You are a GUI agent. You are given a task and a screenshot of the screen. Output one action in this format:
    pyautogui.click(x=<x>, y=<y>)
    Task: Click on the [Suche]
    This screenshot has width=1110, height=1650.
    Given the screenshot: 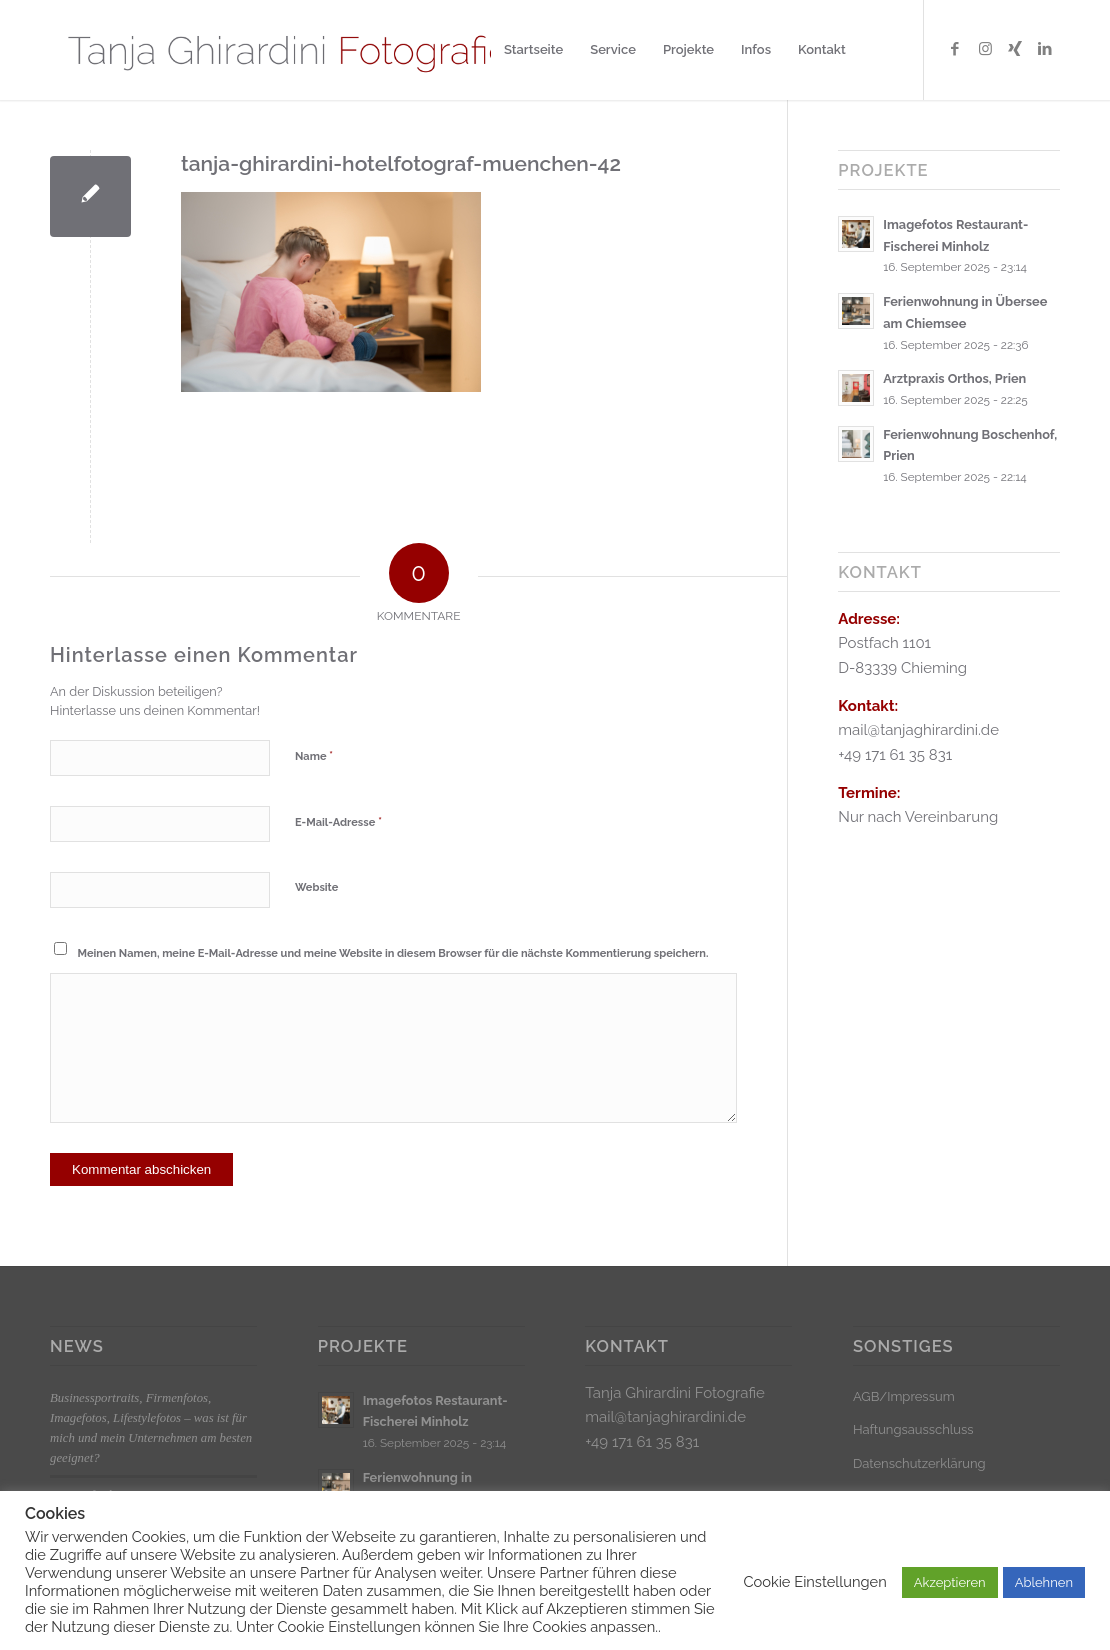 What is the action you would take?
    pyautogui.click(x=878, y=50)
    